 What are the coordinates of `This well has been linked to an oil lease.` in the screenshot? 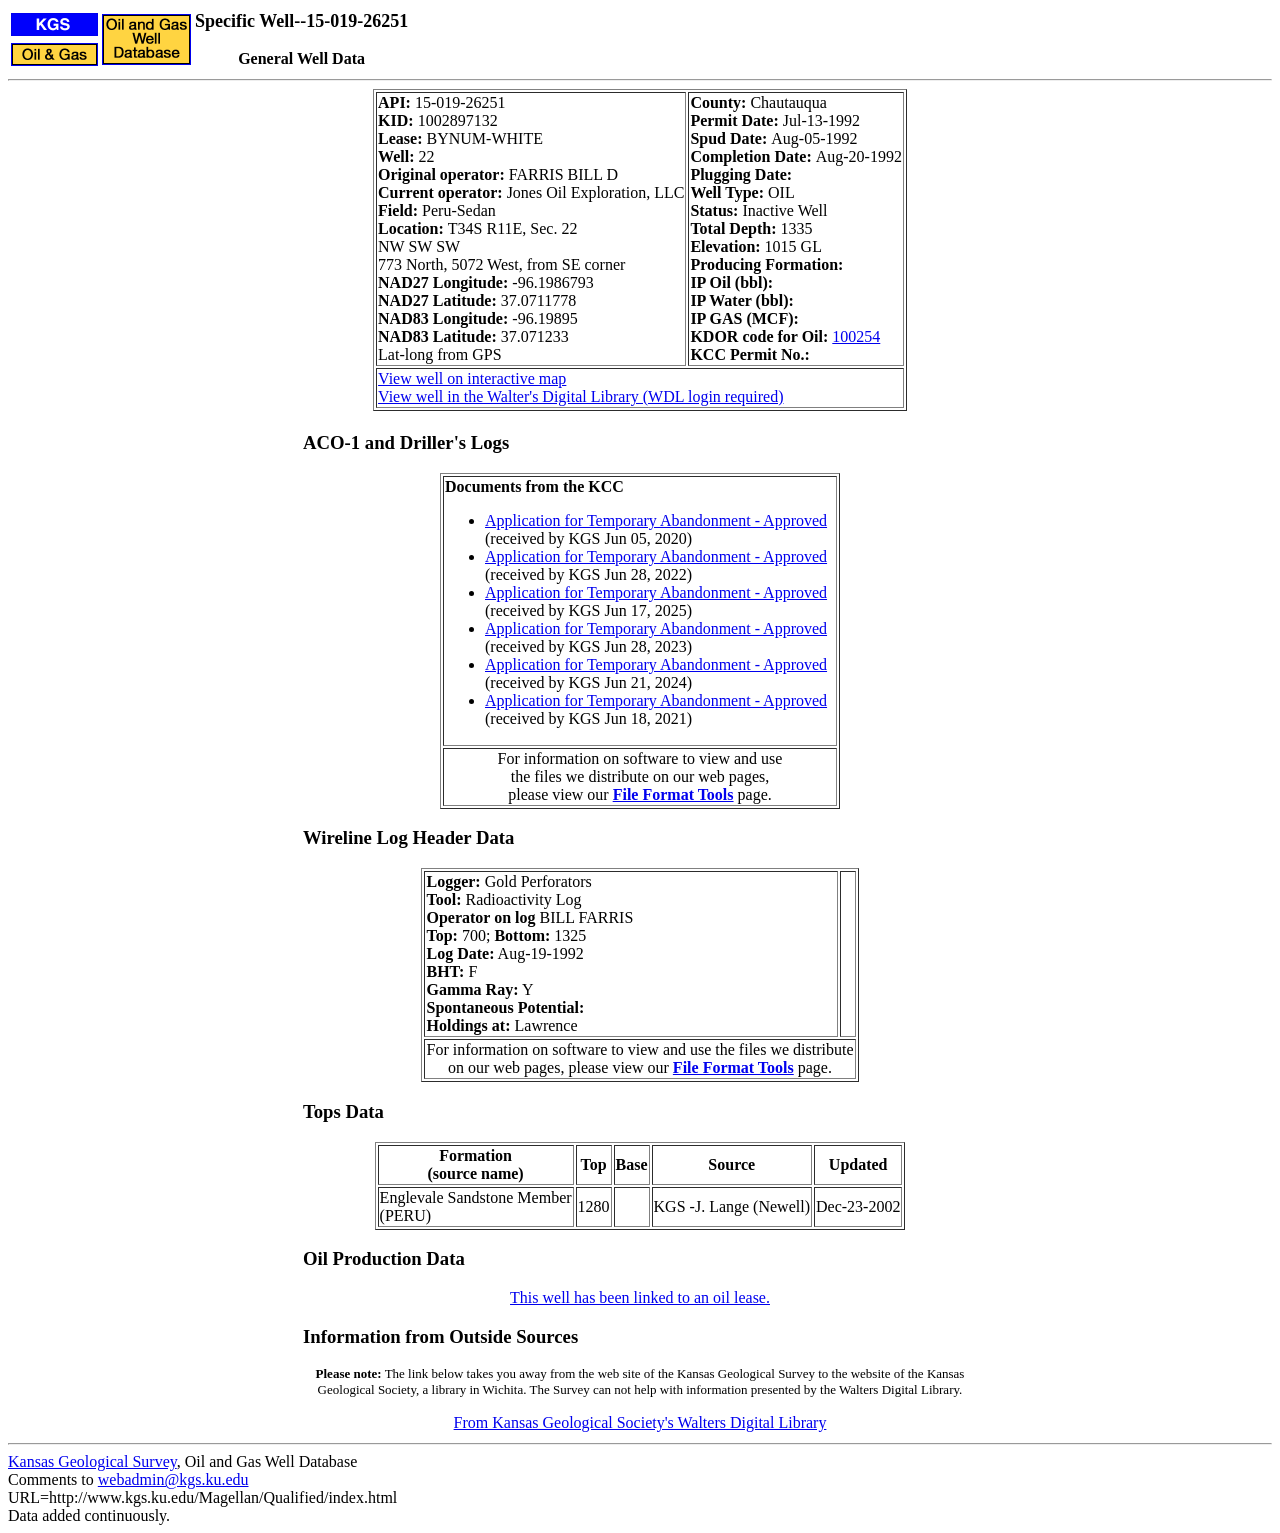 It's located at (640, 1297).